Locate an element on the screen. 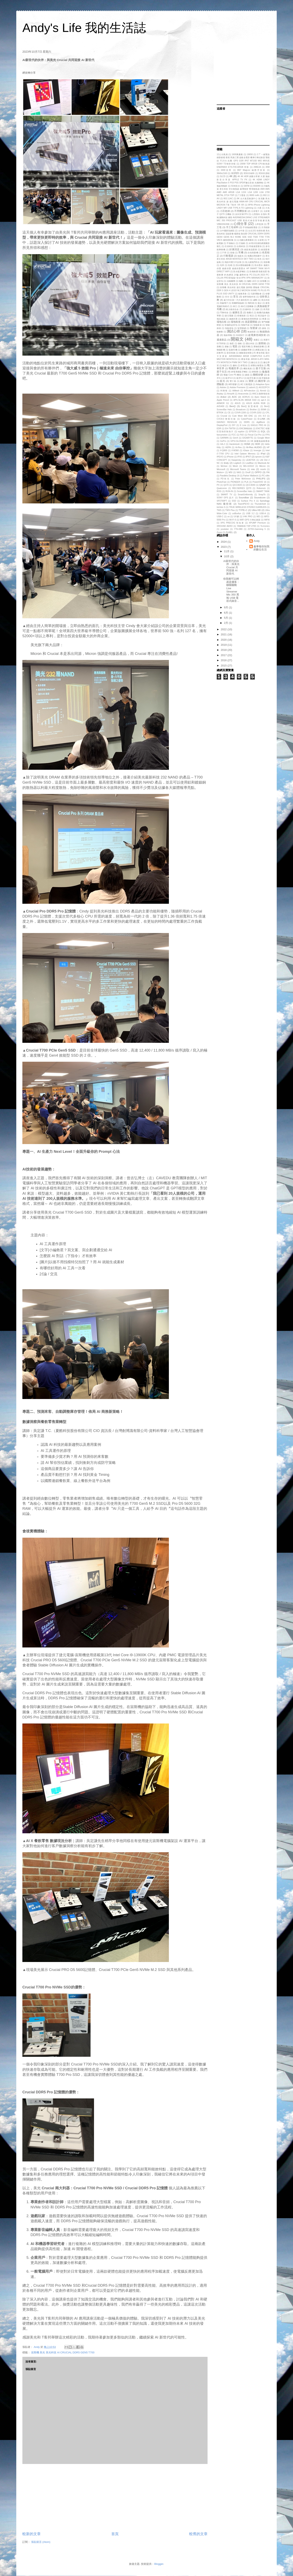 Image resolution: width=293 pixels, height=2576 pixels. 鑫事報你知我的數位生活 is located at coordinates (261, 548).